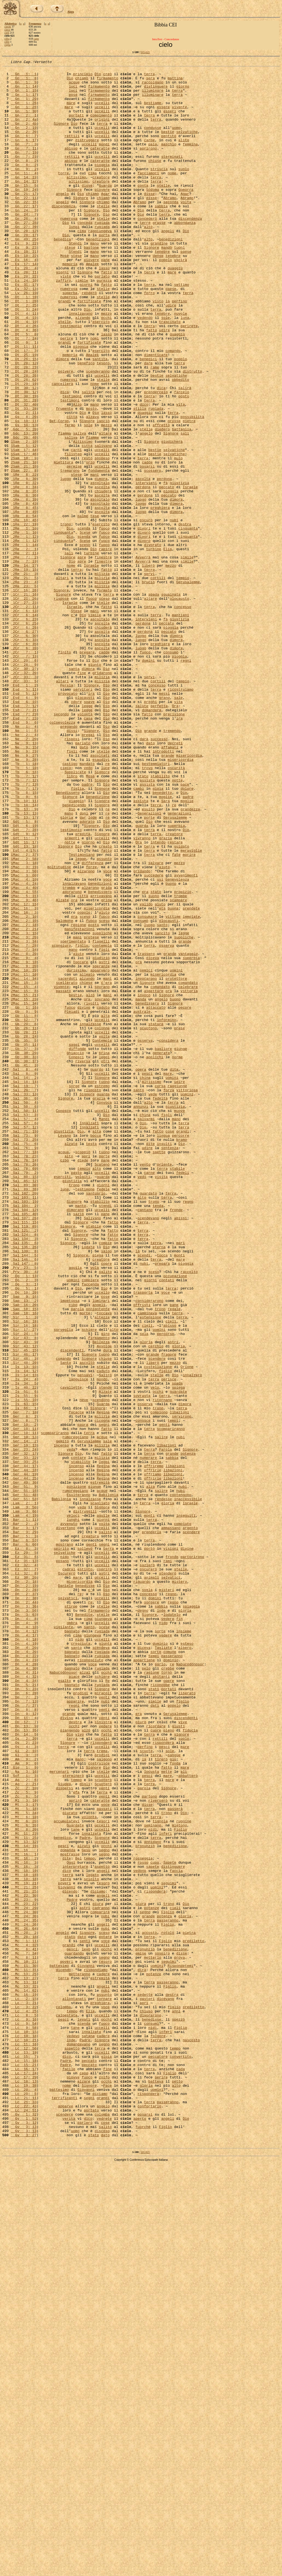  Describe the element at coordinates (170, 770) in the screenshot. I see `consumò` at that location.